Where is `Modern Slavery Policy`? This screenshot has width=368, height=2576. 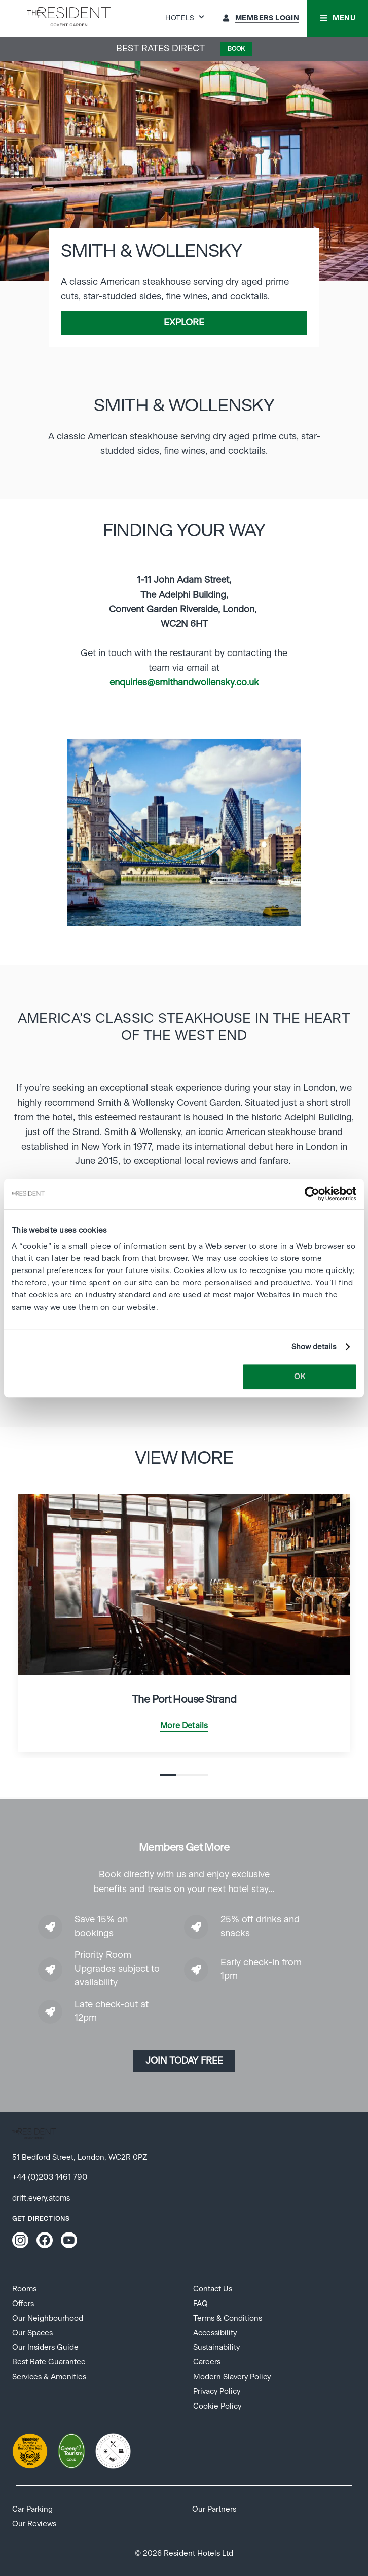
Modern Slavery Policy is located at coordinates (232, 2377).